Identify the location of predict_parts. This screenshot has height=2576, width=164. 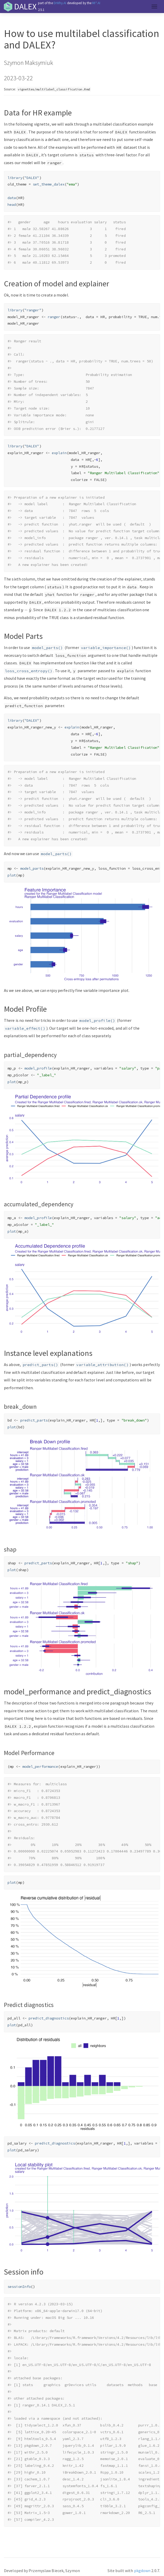
(34, 1420).